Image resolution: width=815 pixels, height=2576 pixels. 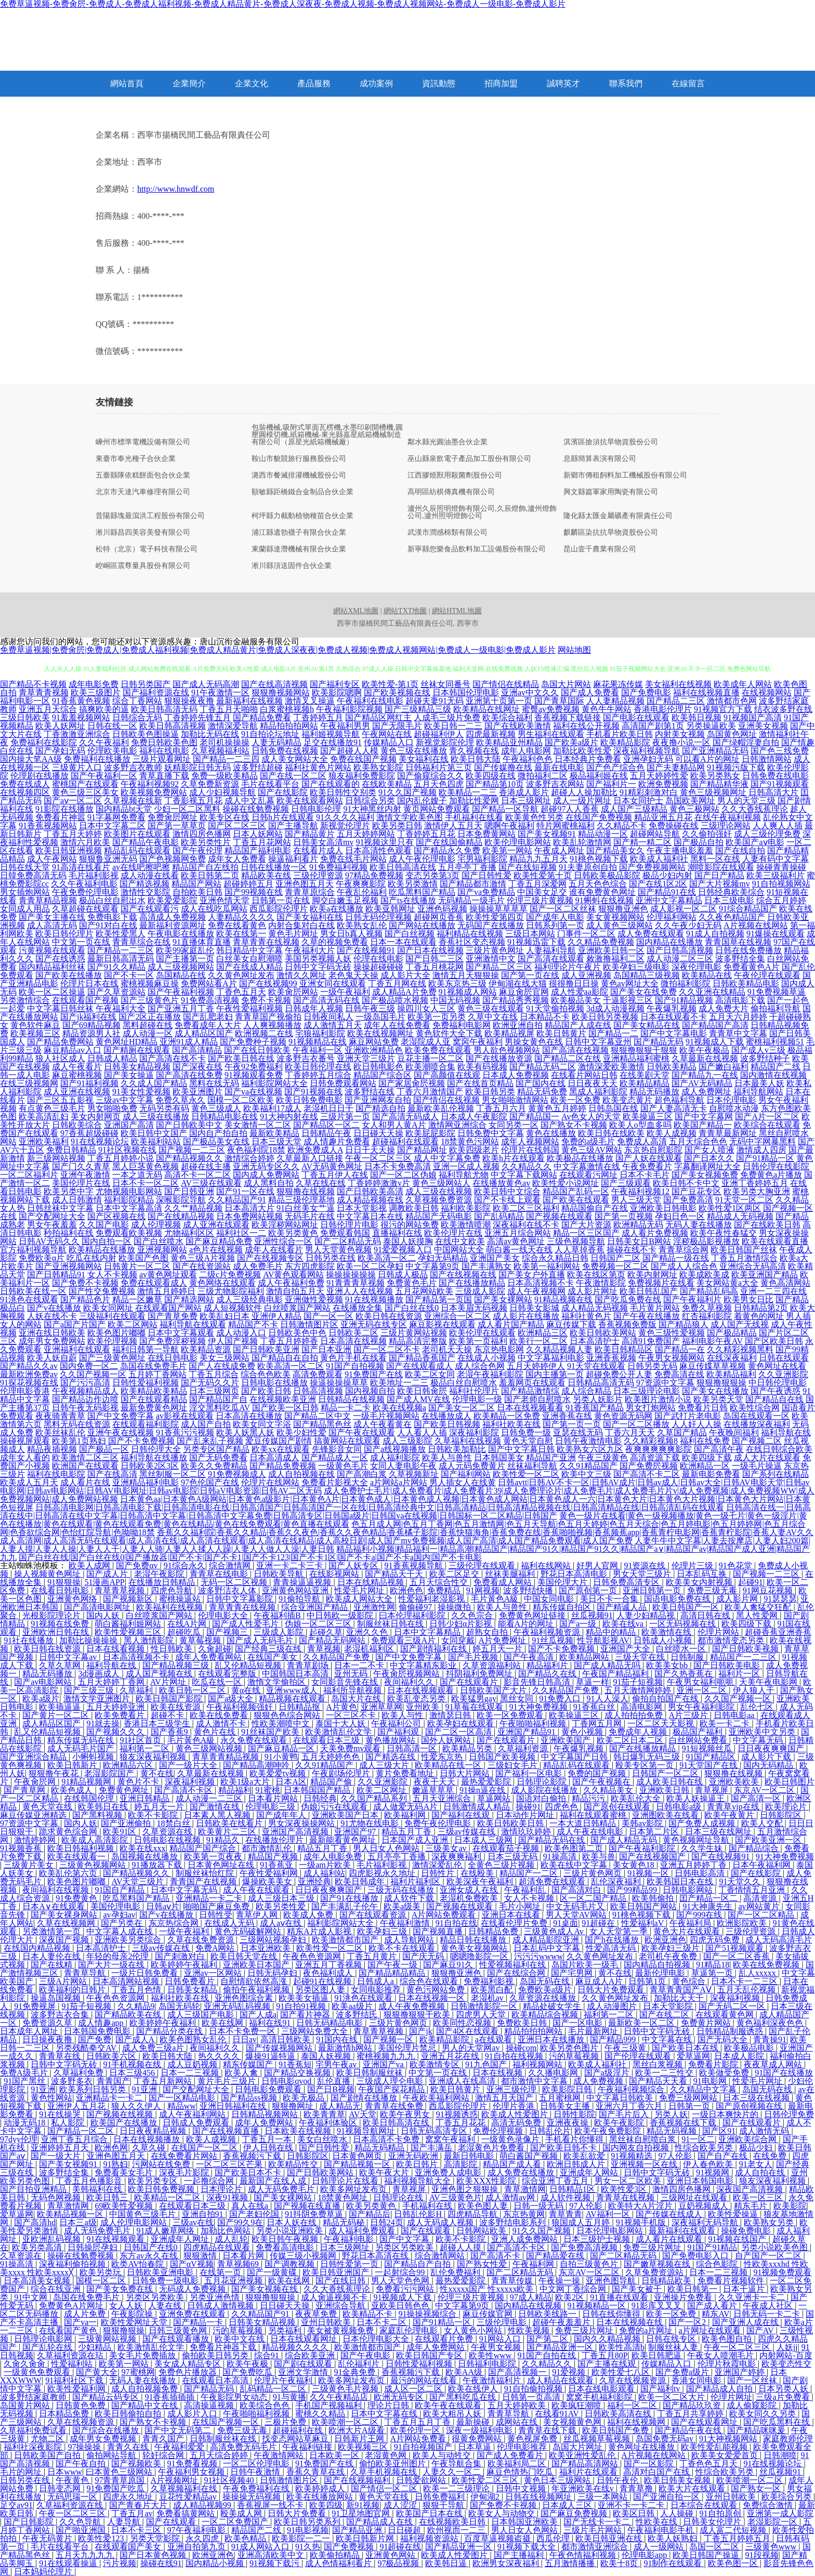 What do you see at coordinates (328, 1316) in the screenshot?
I see `国产一区一区` at bounding box center [328, 1316].